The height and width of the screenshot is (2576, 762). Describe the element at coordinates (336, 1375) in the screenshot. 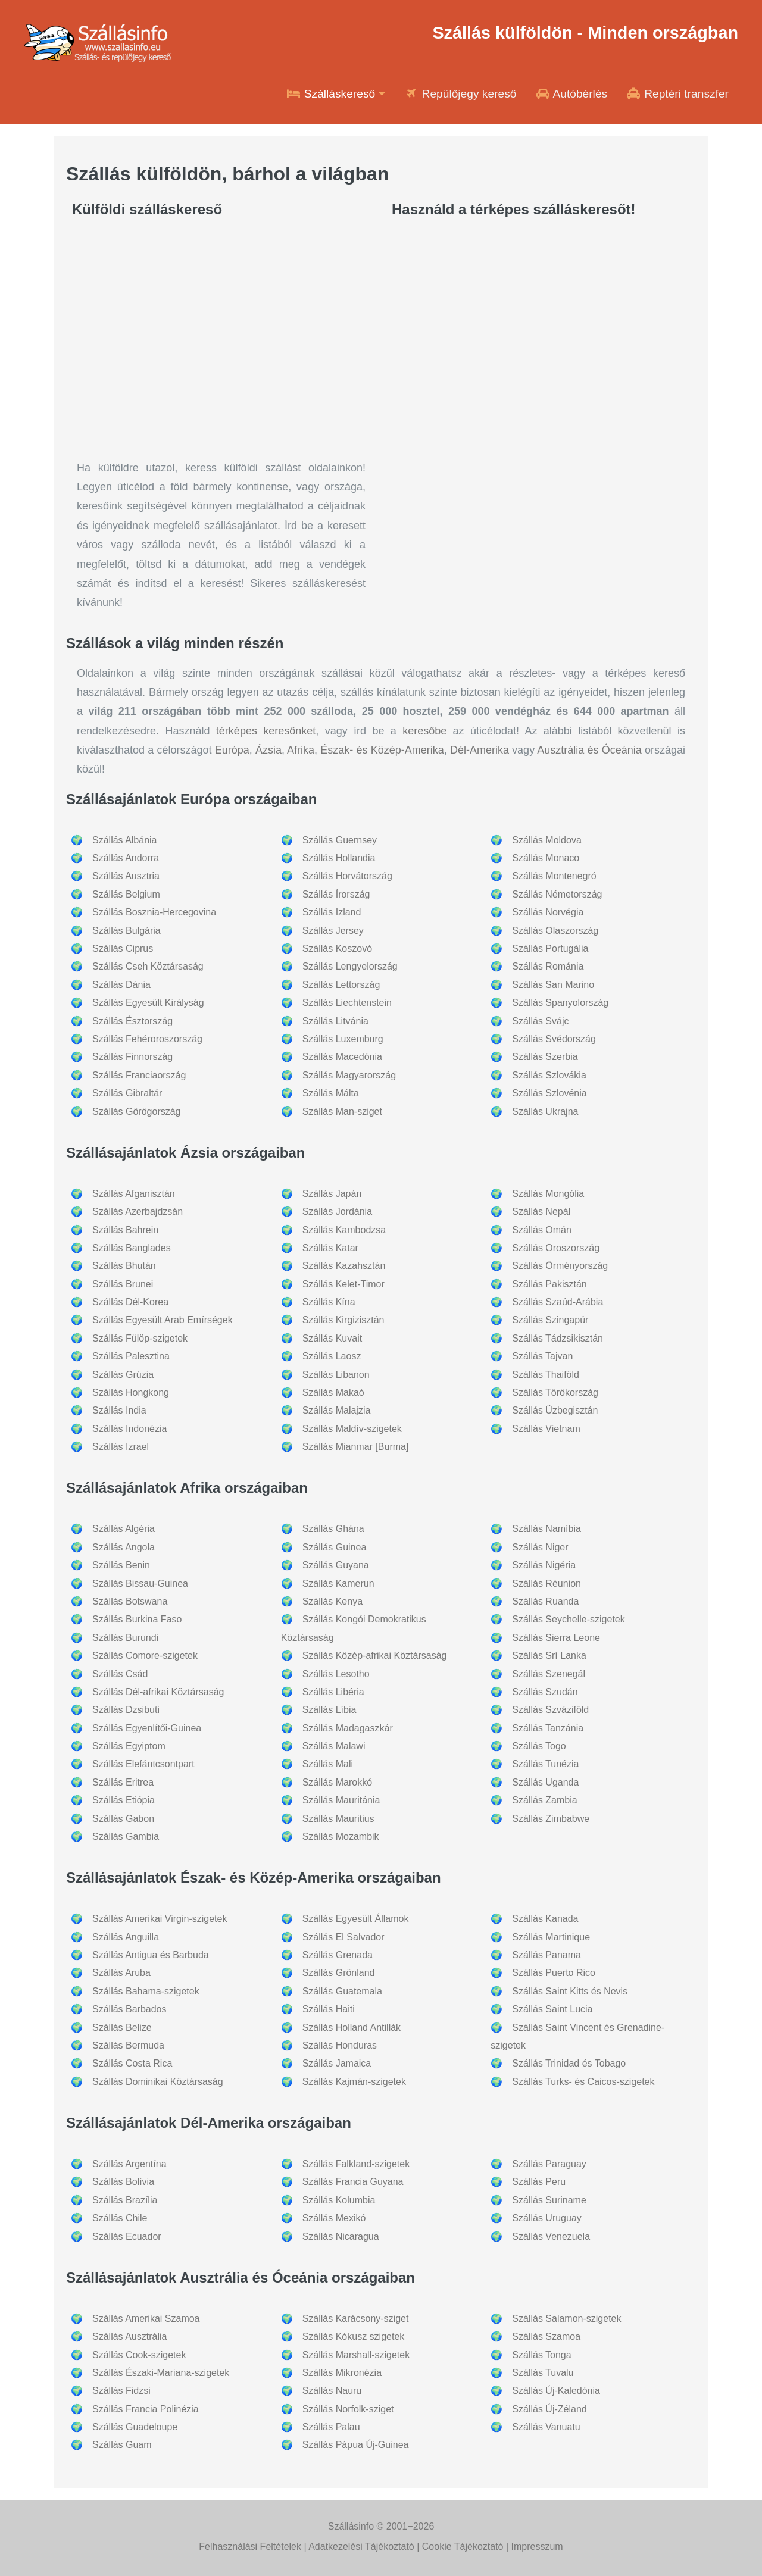

I see `Szállás Libanon` at that location.